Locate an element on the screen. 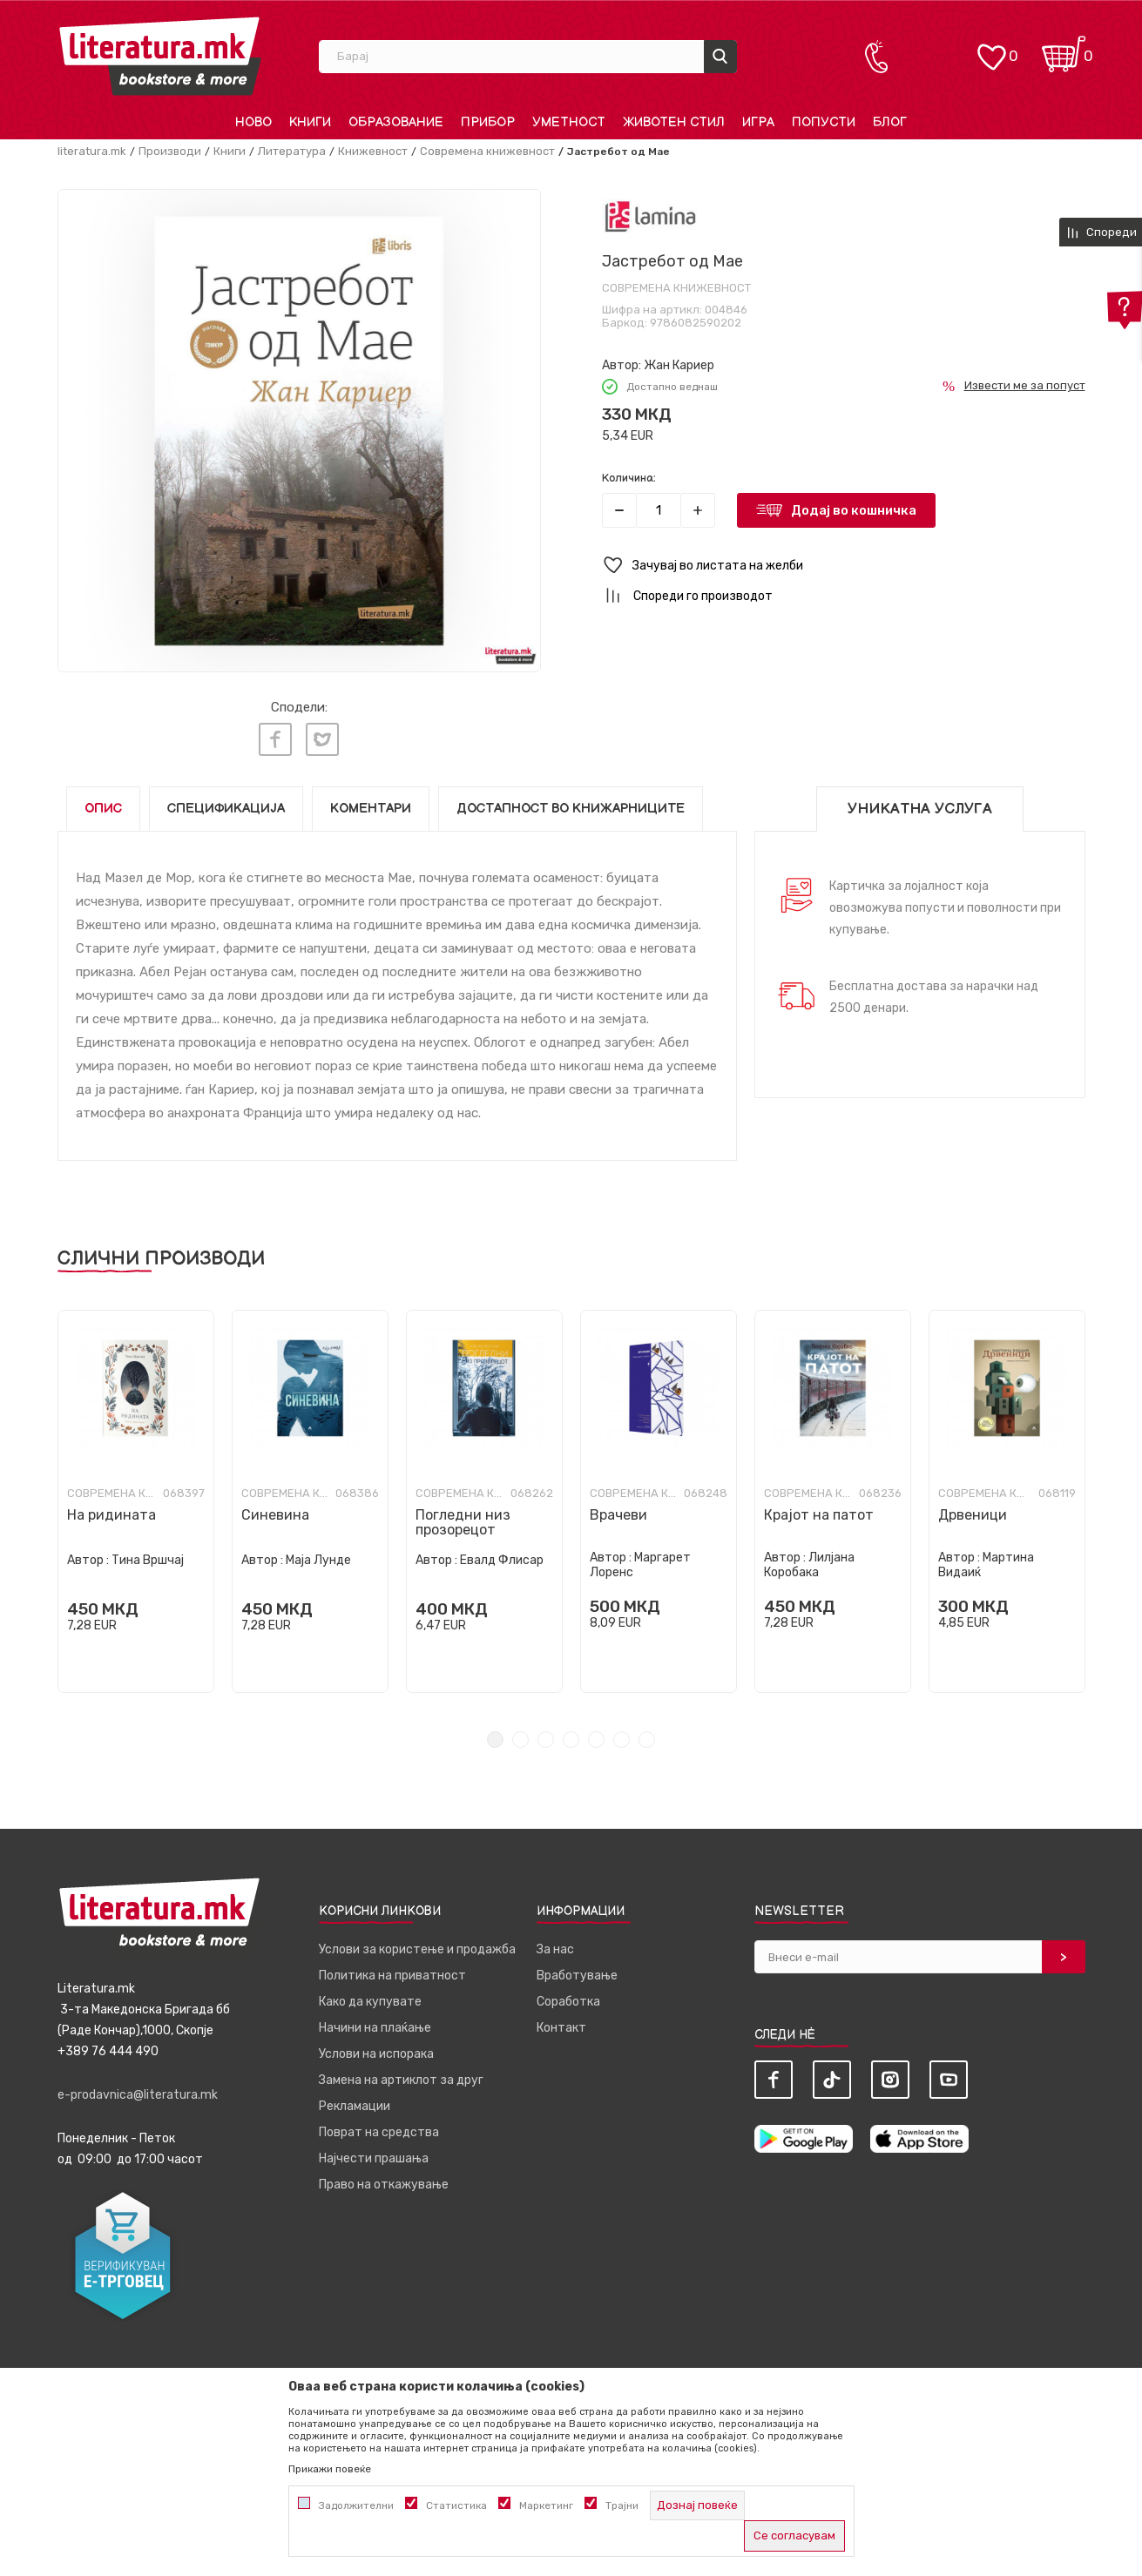 Image resolution: width=1142 pixels, height=2576 pixels. Статистика is located at coordinates (456, 2505).